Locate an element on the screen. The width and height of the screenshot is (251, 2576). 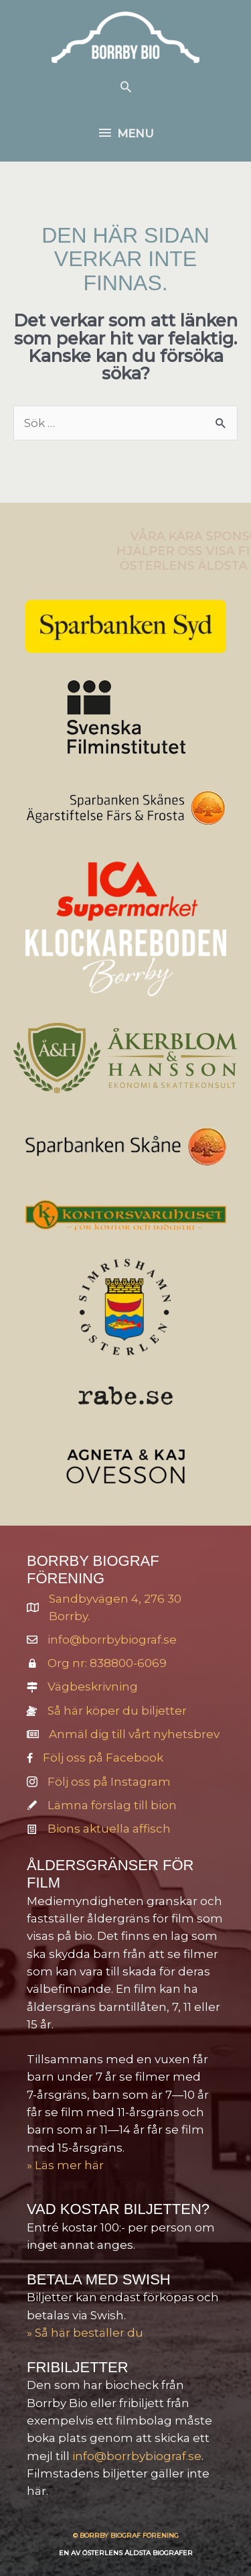
info@borrbybiograf.se is located at coordinates (112, 1639).